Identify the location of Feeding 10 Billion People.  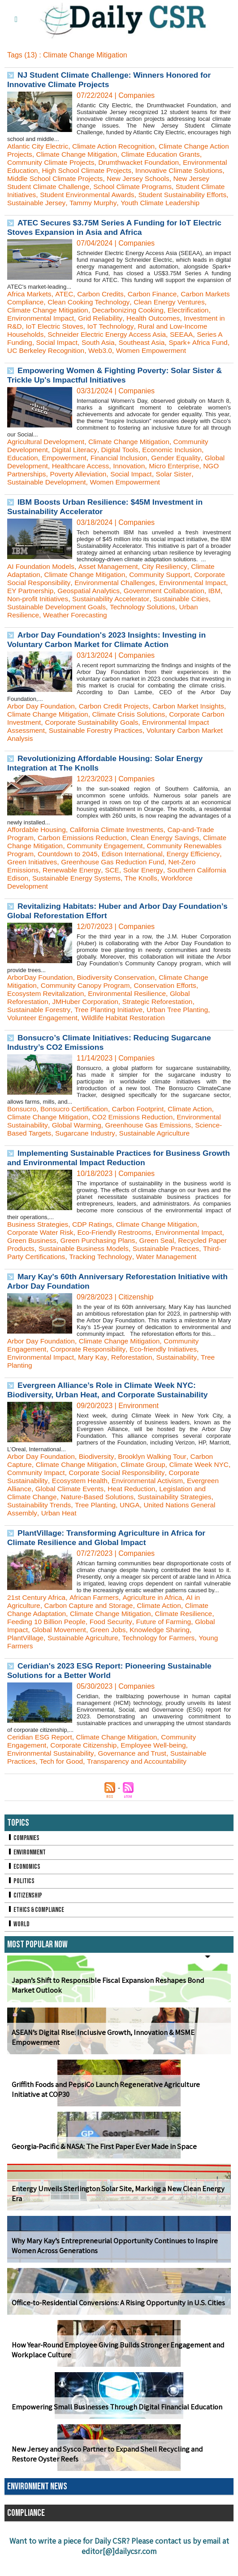
(47, 1646).